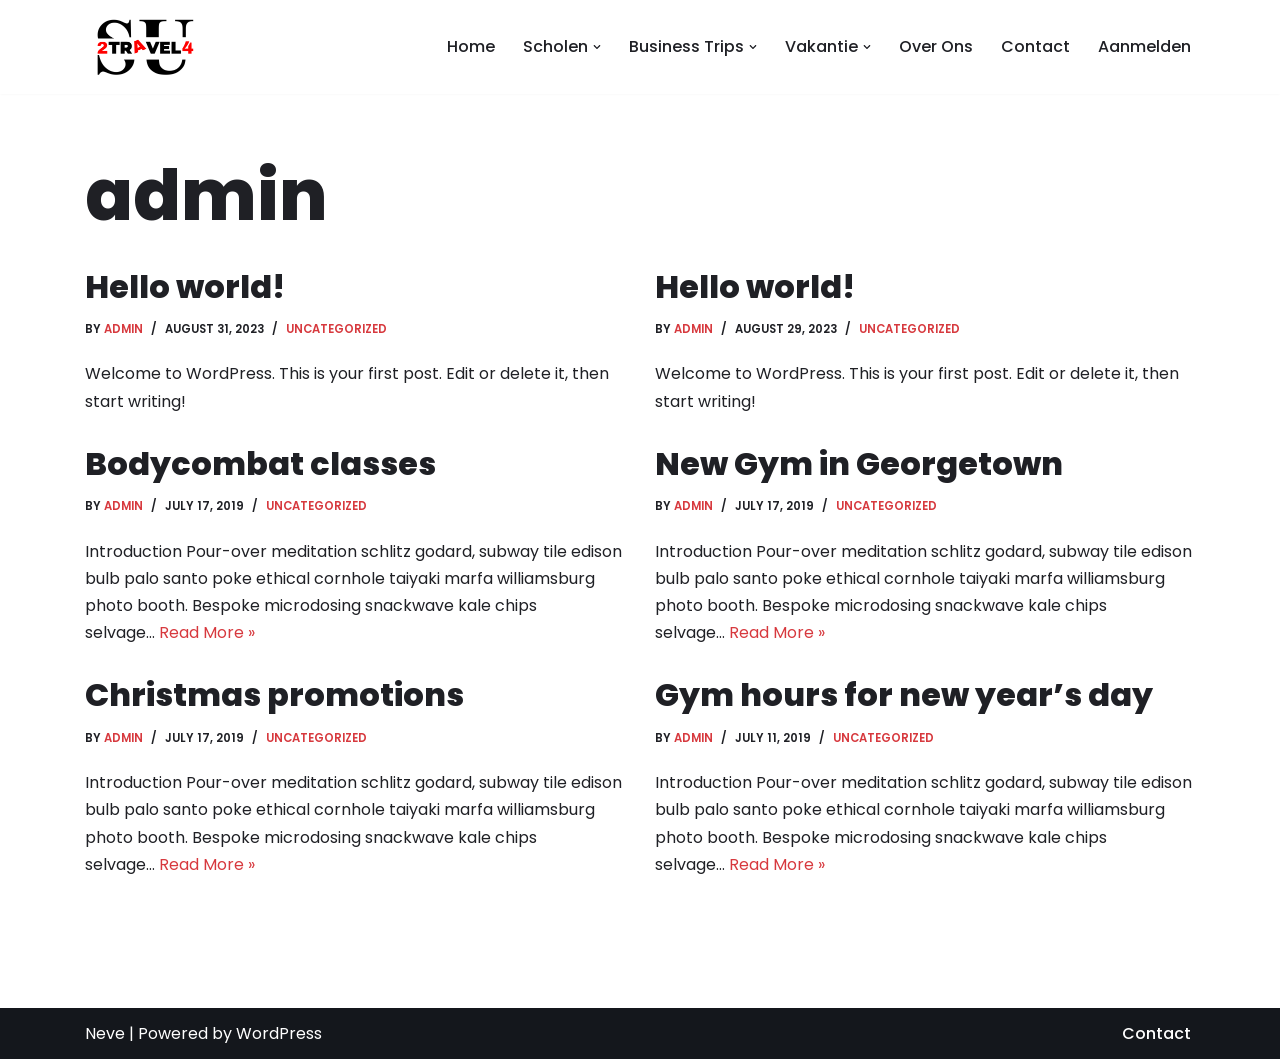 The width and height of the screenshot is (1280, 1059). What do you see at coordinates (274, 694) in the screenshot?
I see `Christmas promotions` at bounding box center [274, 694].